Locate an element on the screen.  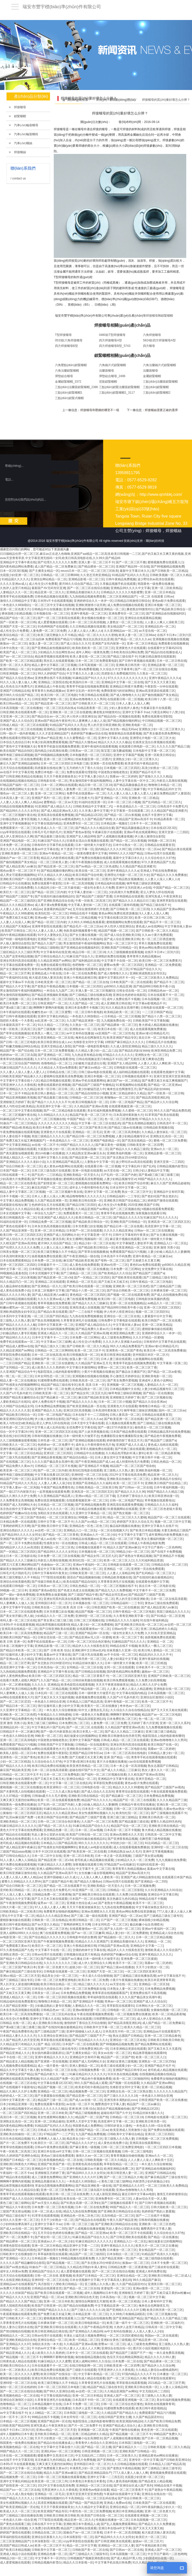
女生粉嫩小逼全部视频网站 is located at coordinates (96, 1873).